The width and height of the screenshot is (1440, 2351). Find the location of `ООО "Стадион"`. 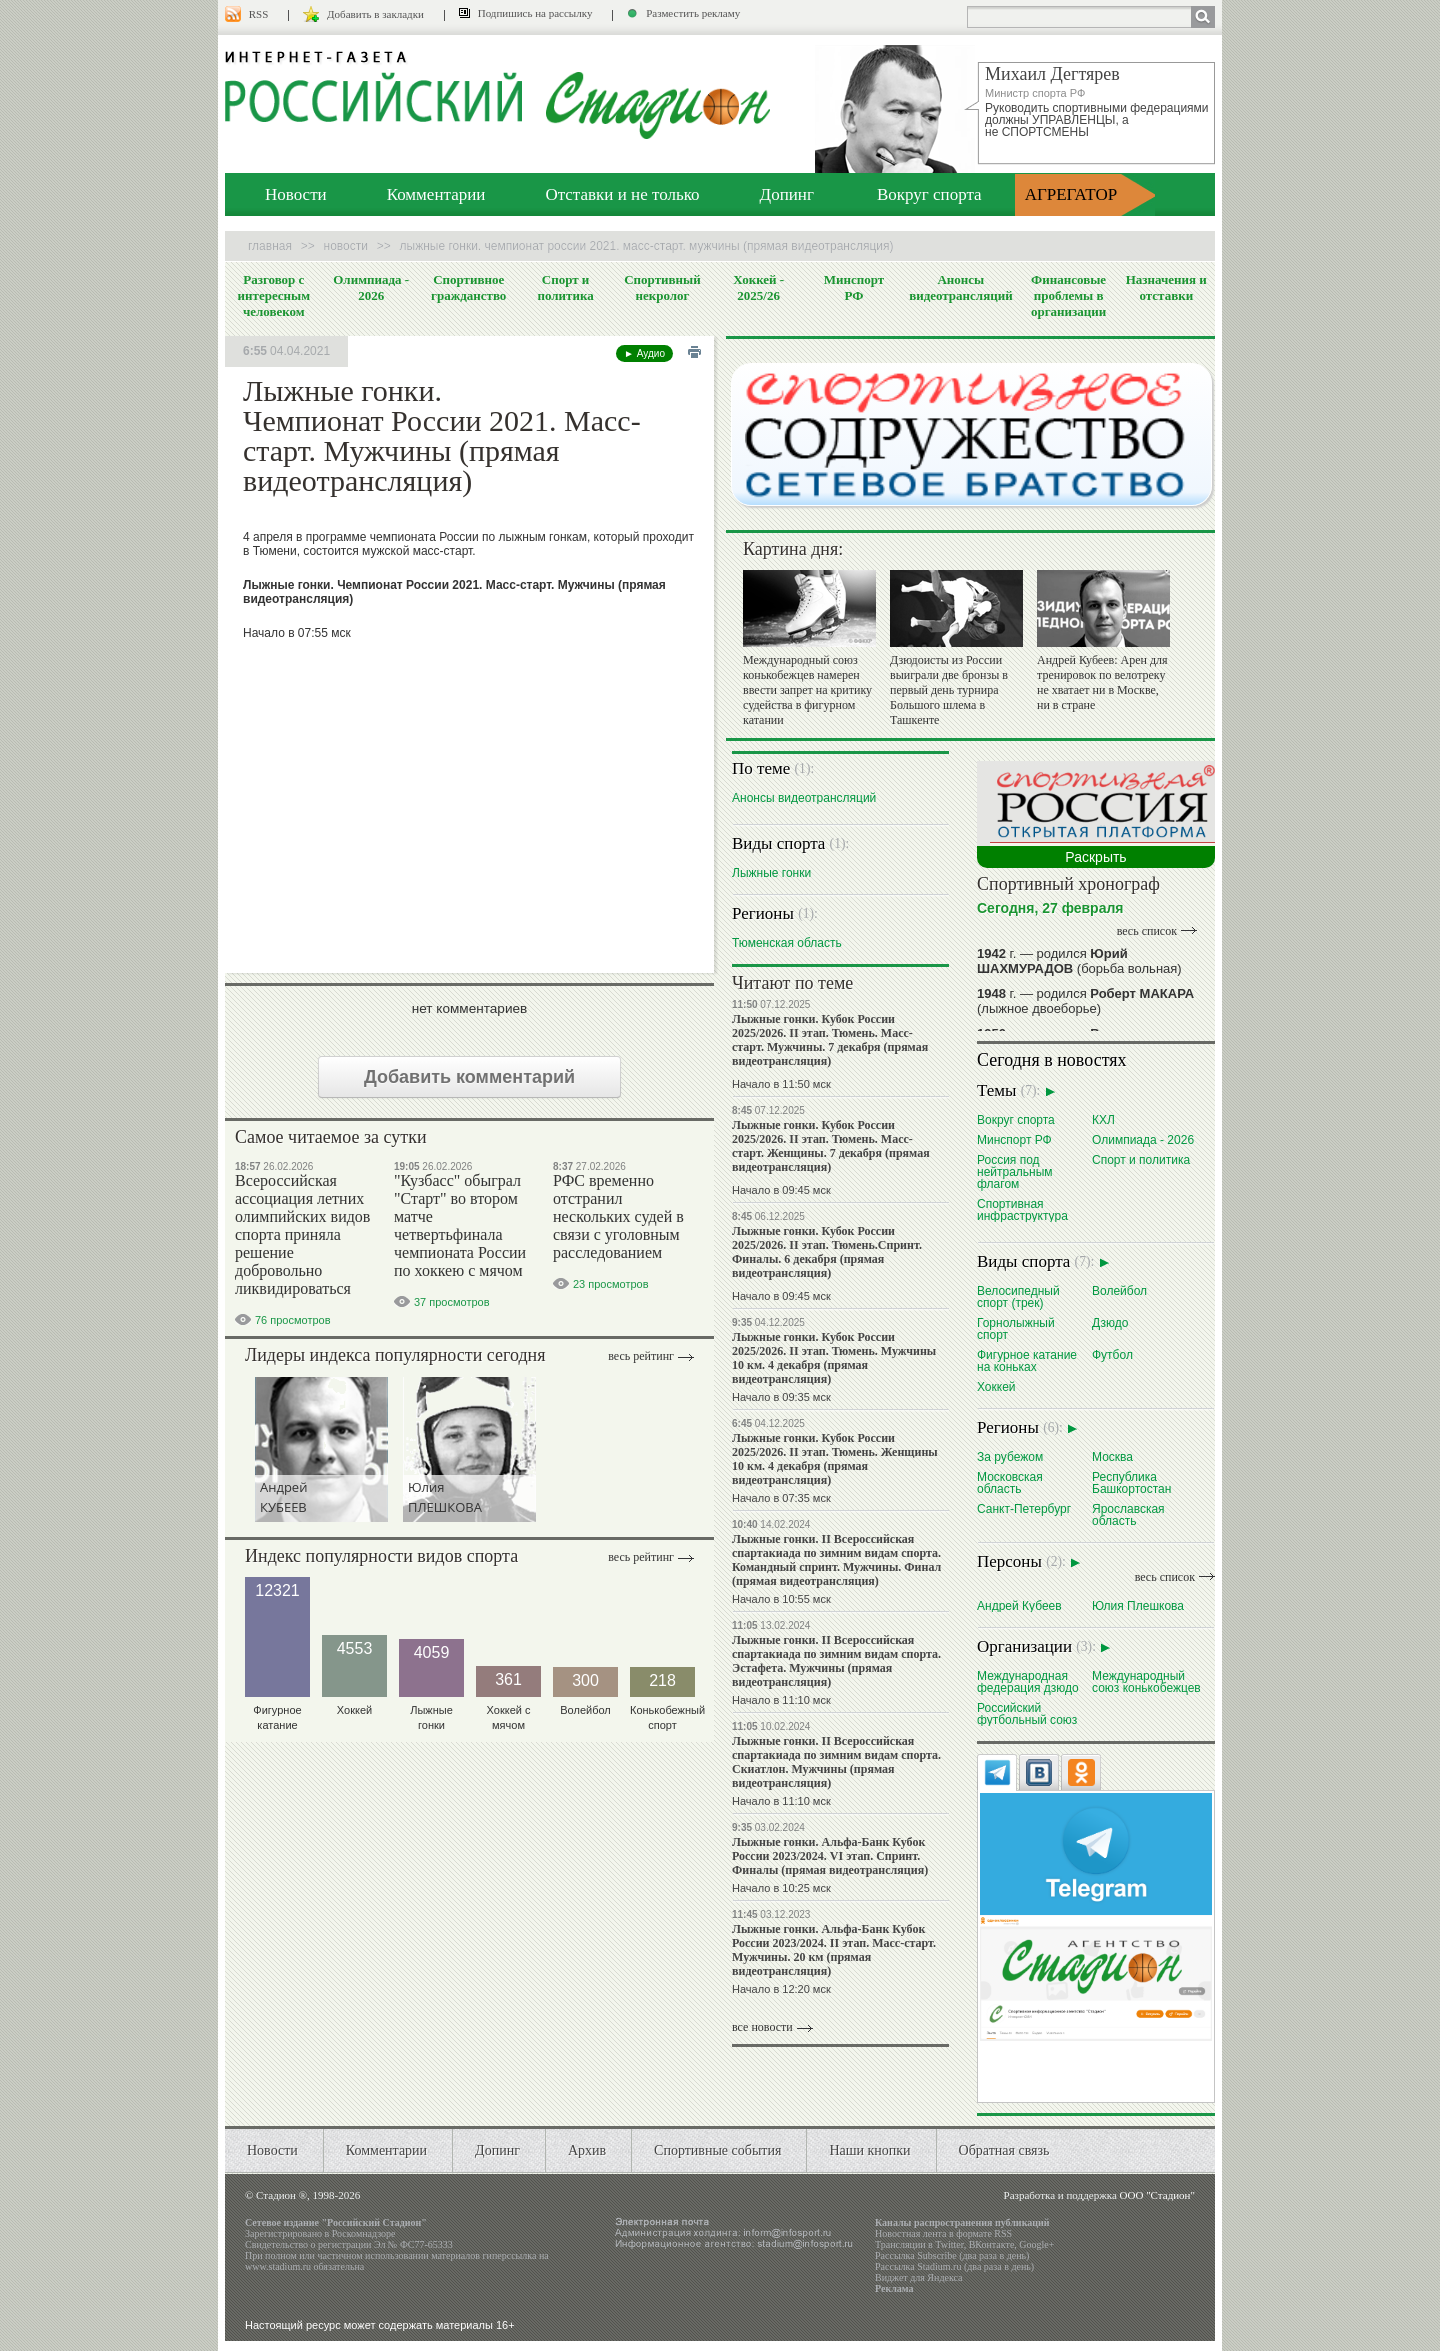

ООО "Стадион" is located at coordinates (1157, 2195).